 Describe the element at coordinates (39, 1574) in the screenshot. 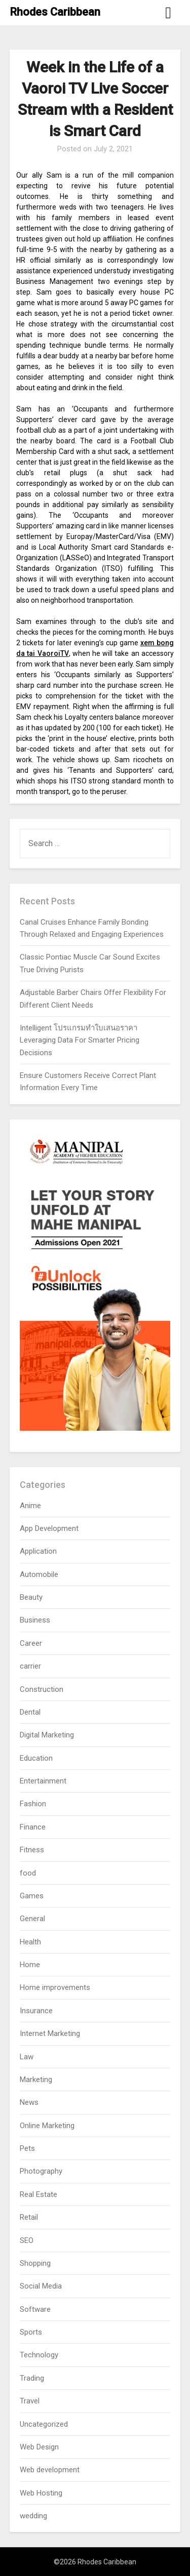

I see `Automobile` at that location.